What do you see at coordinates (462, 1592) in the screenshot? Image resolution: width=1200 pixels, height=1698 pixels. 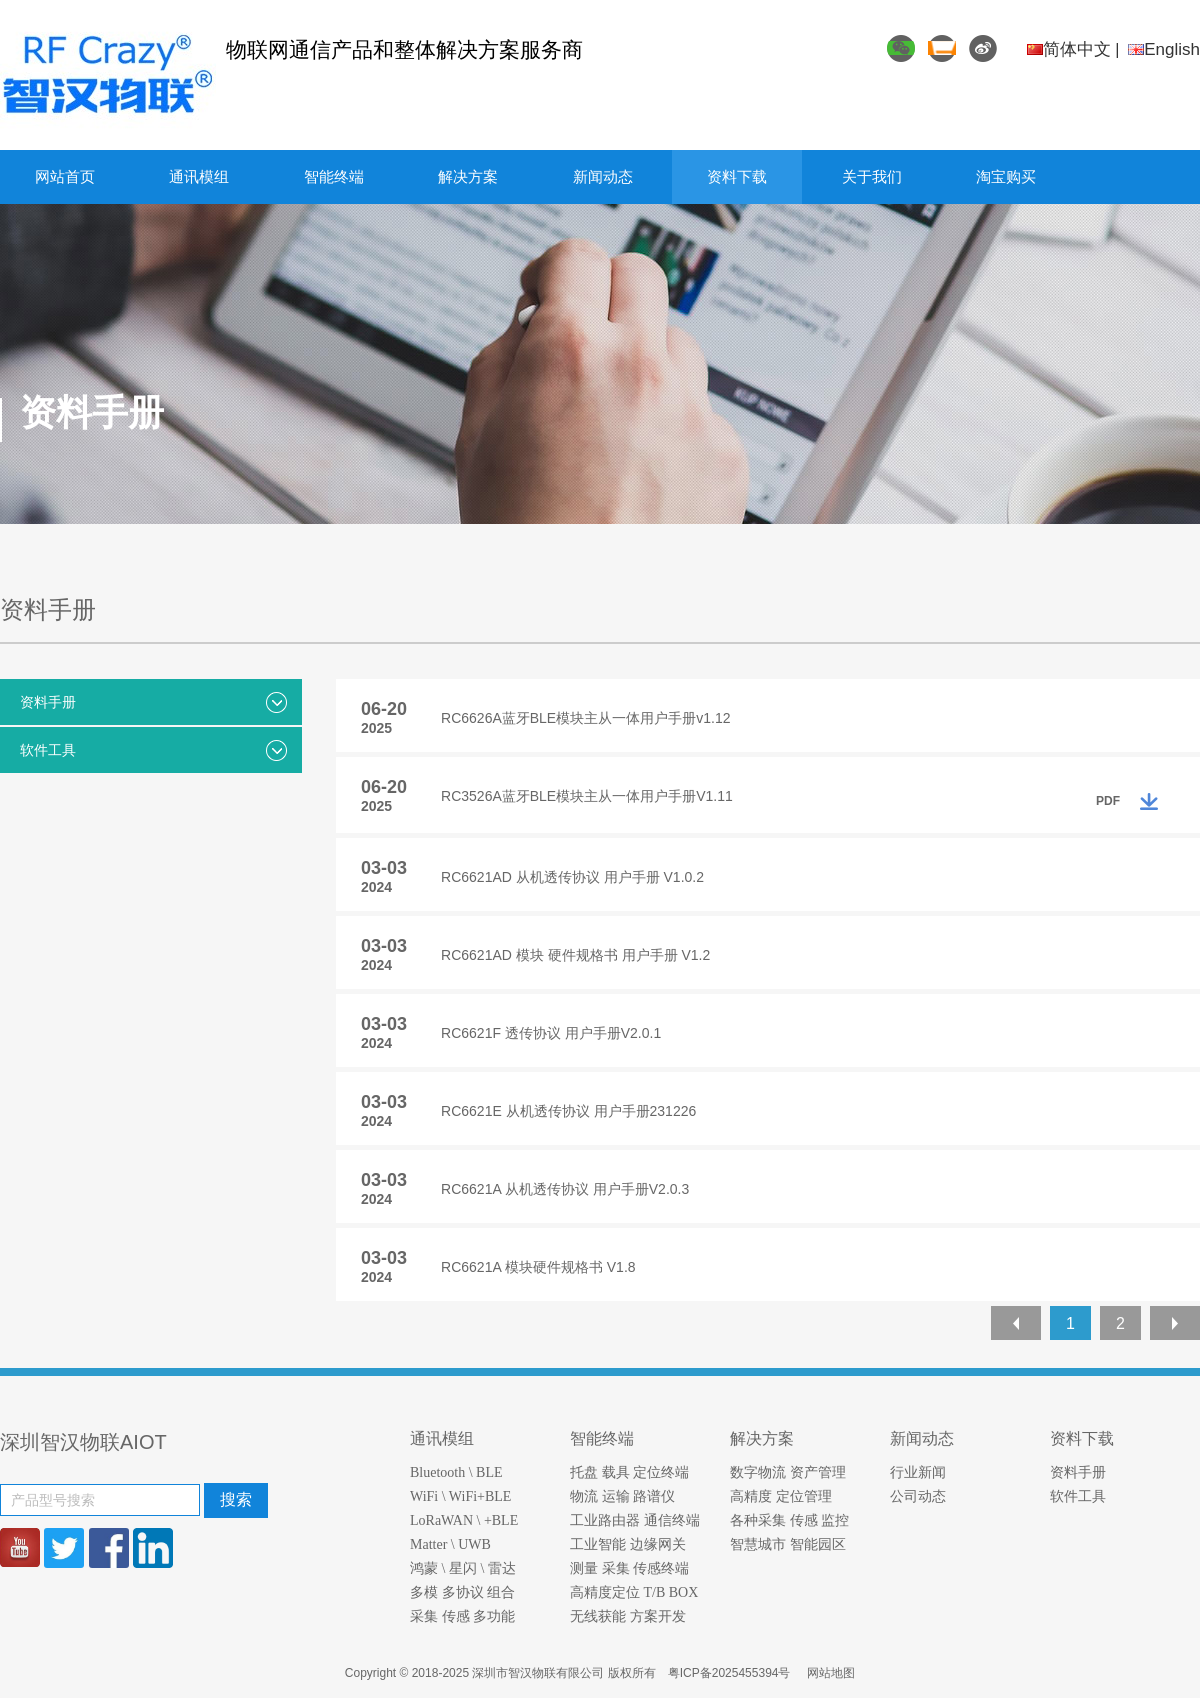 I see `多模 多协议 组合` at bounding box center [462, 1592].